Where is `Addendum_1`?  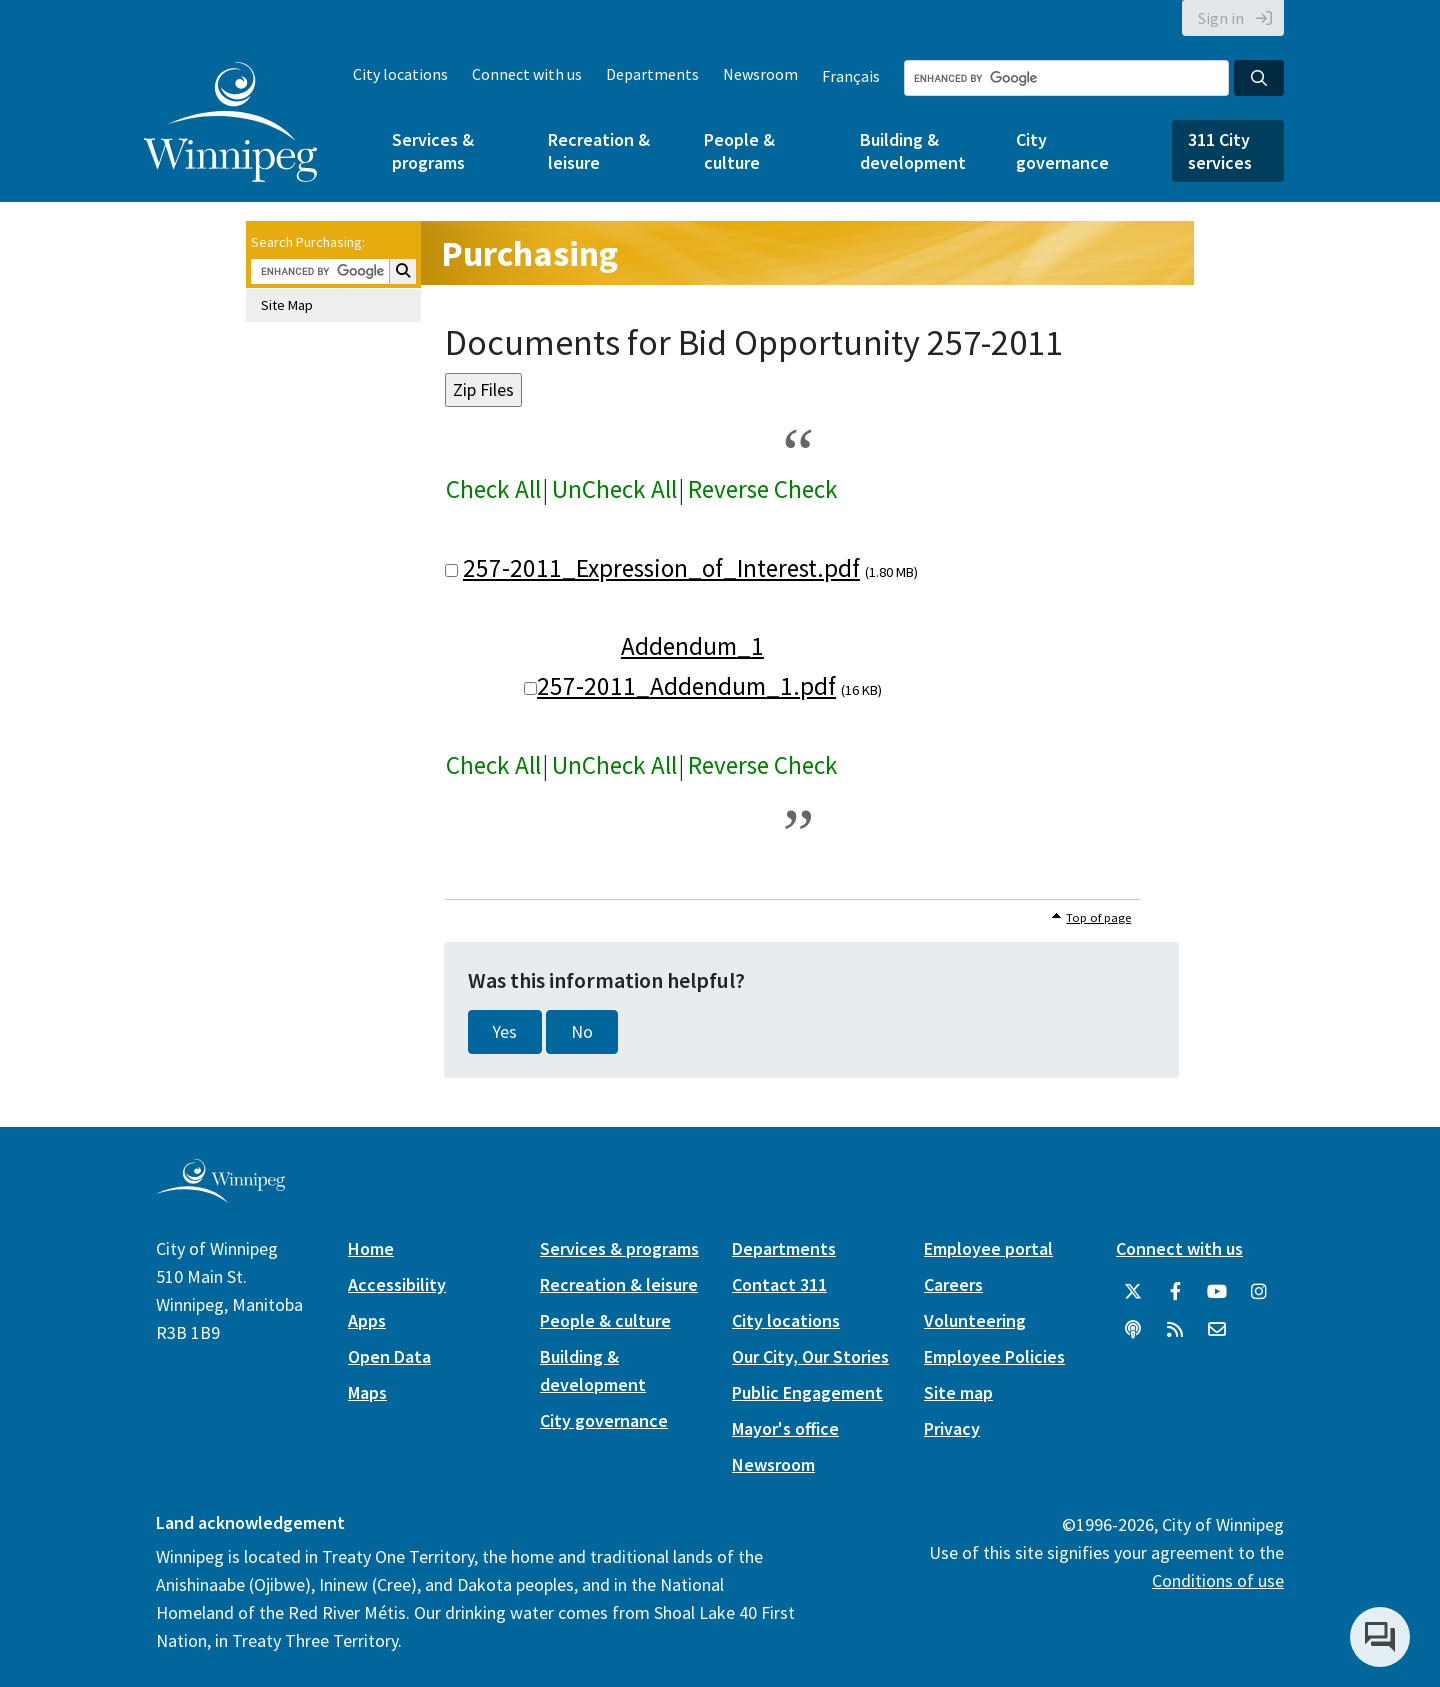
Addendum_1 is located at coordinates (692, 646).